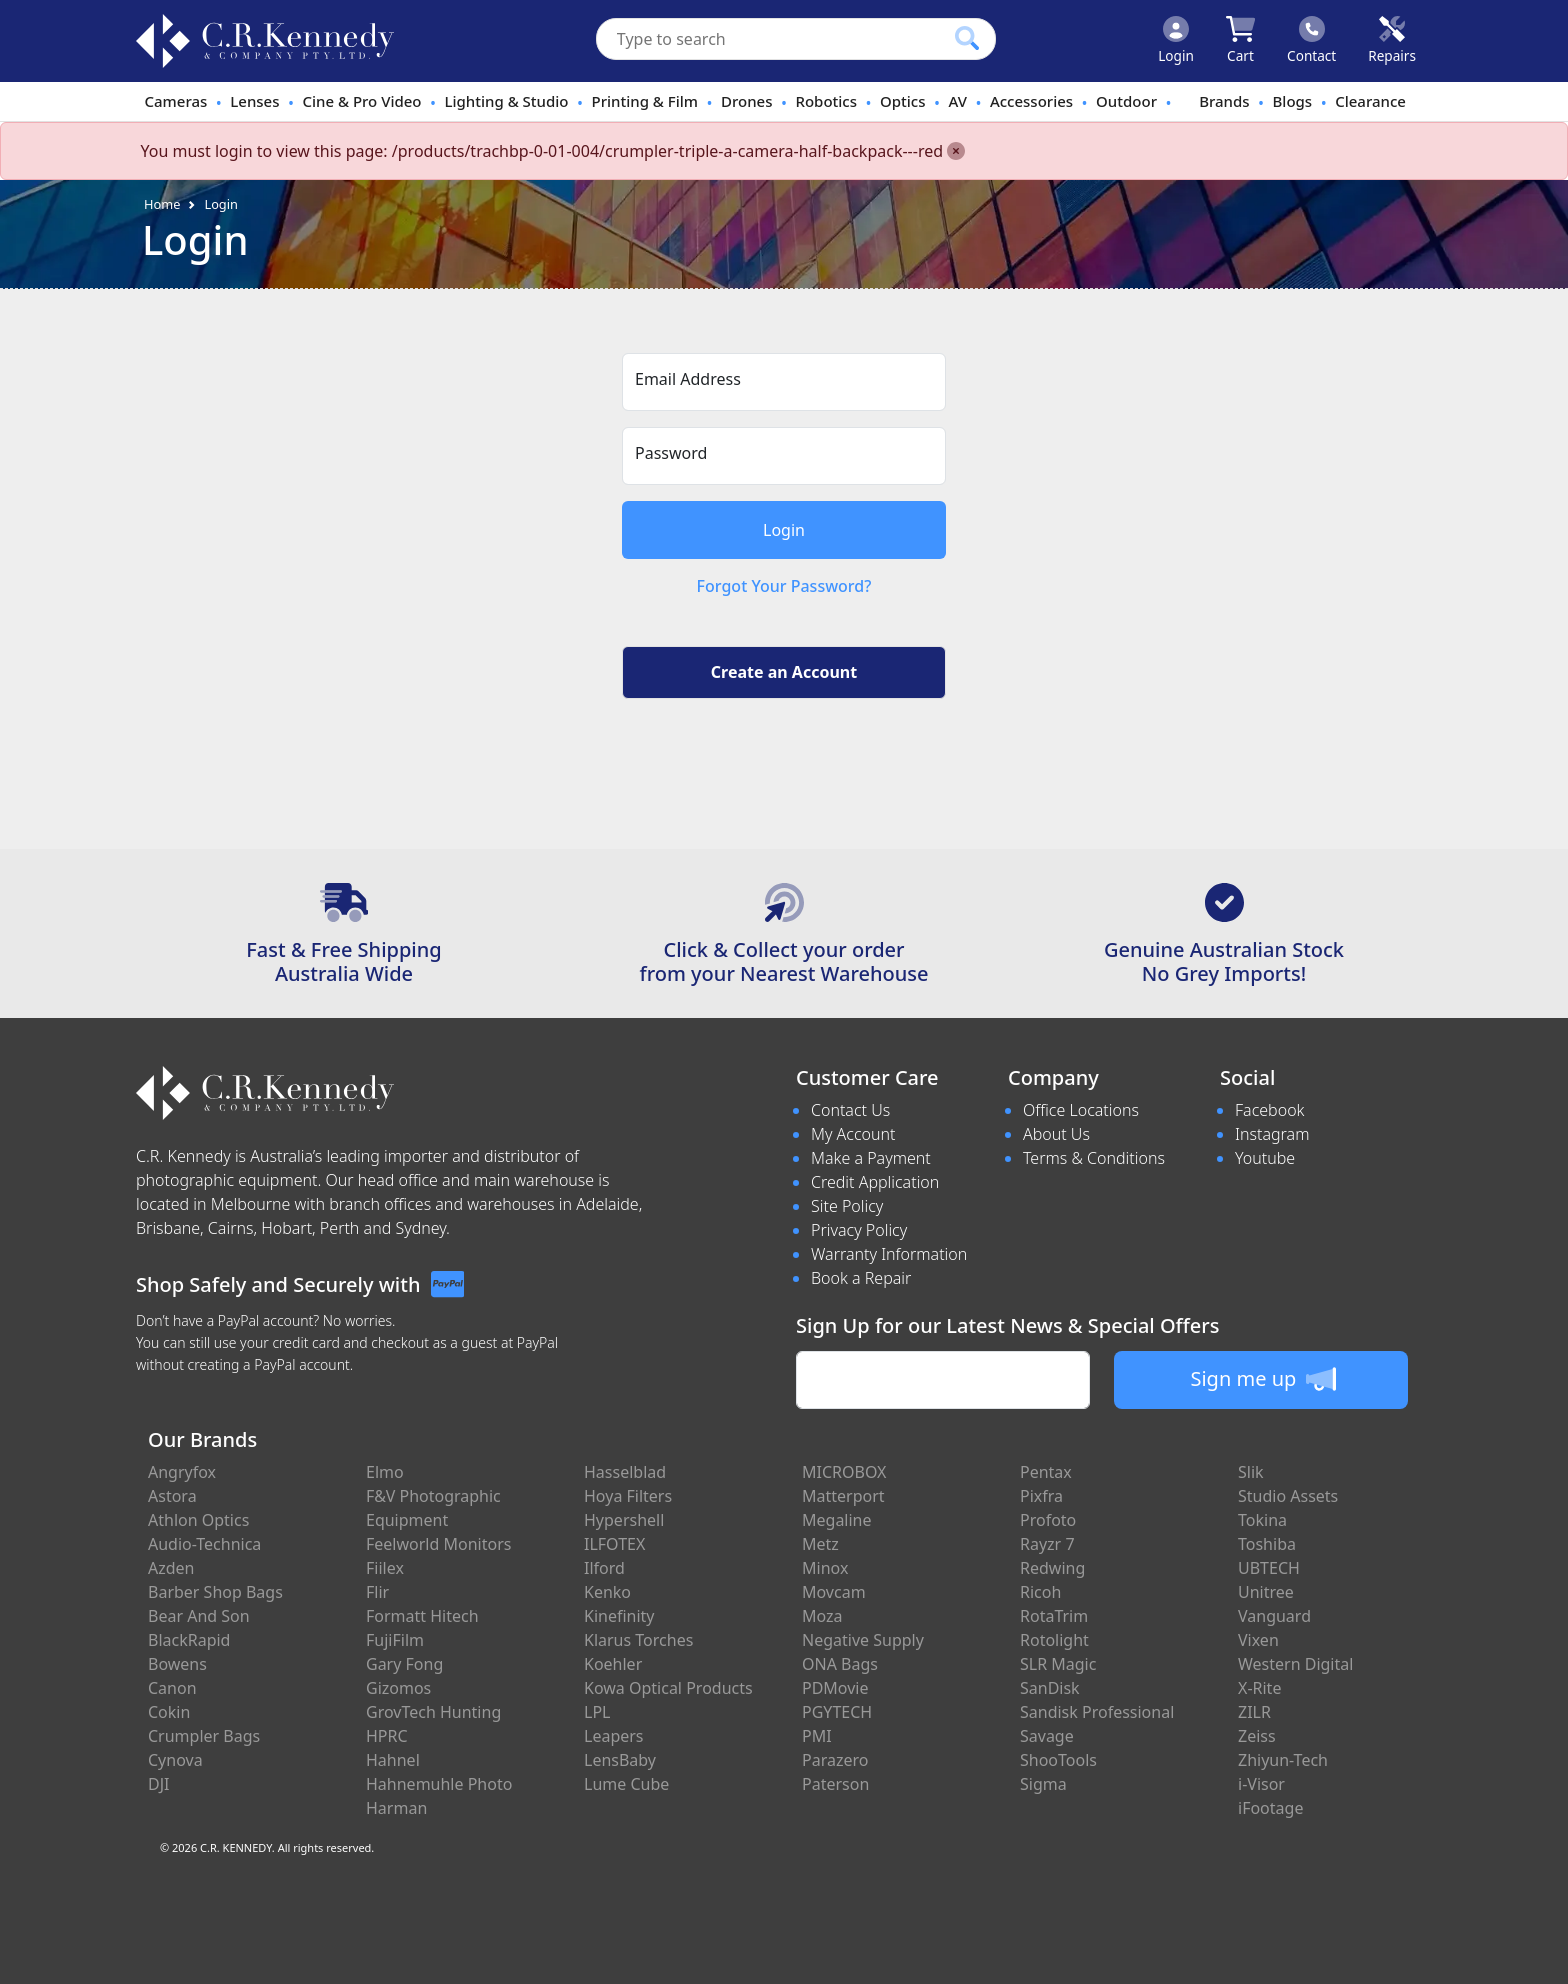 The width and height of the screenshot is (1568, 1984). What do you see at coordinates (189, 1640) in the screenshot?
I see `BlackRapid` at bounding box center [189, 1640].